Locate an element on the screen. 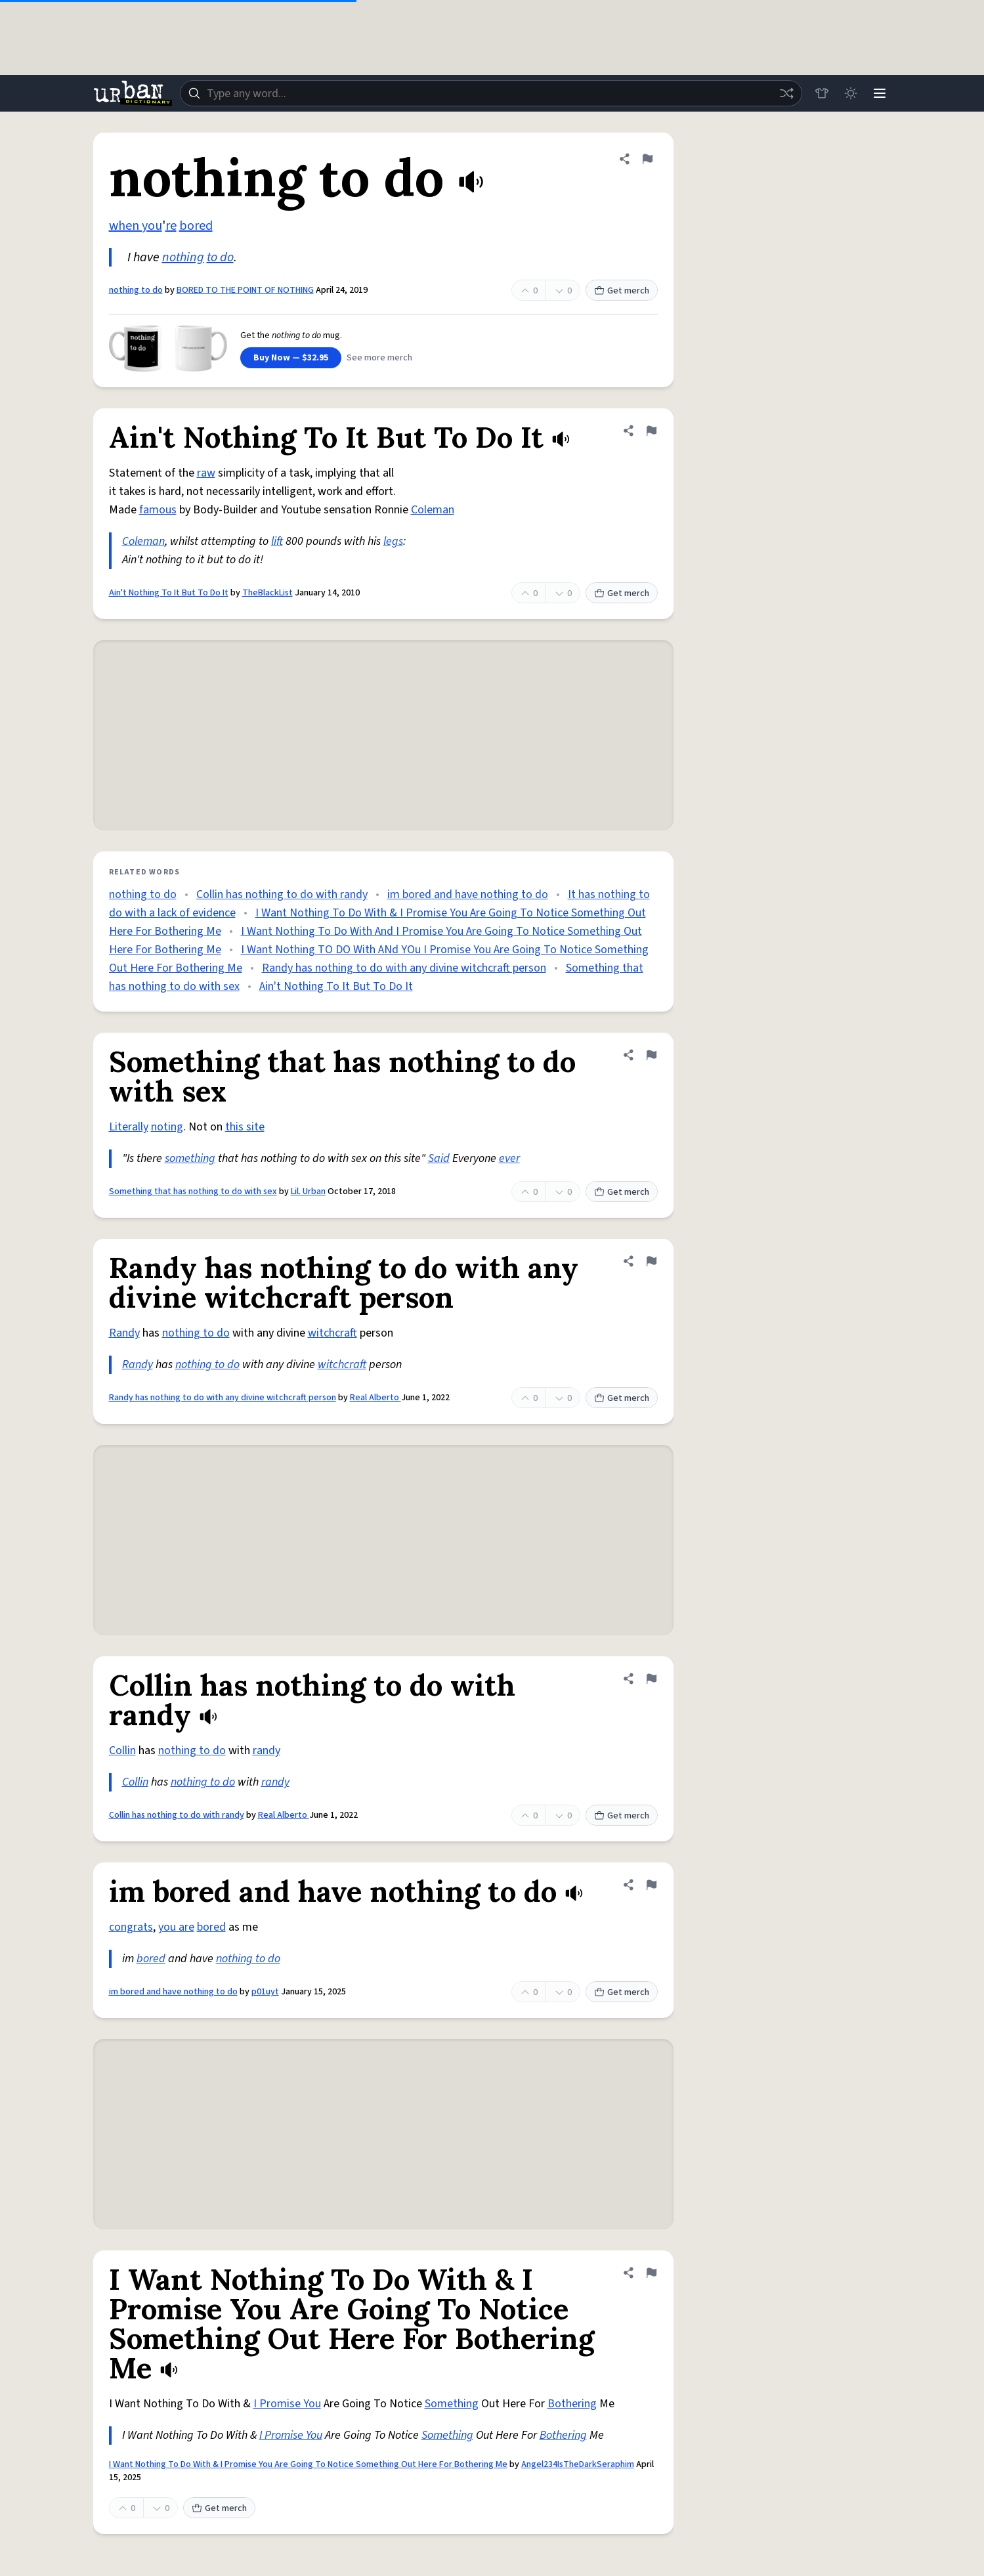  [Random word] is located at coordinates (786, 93).